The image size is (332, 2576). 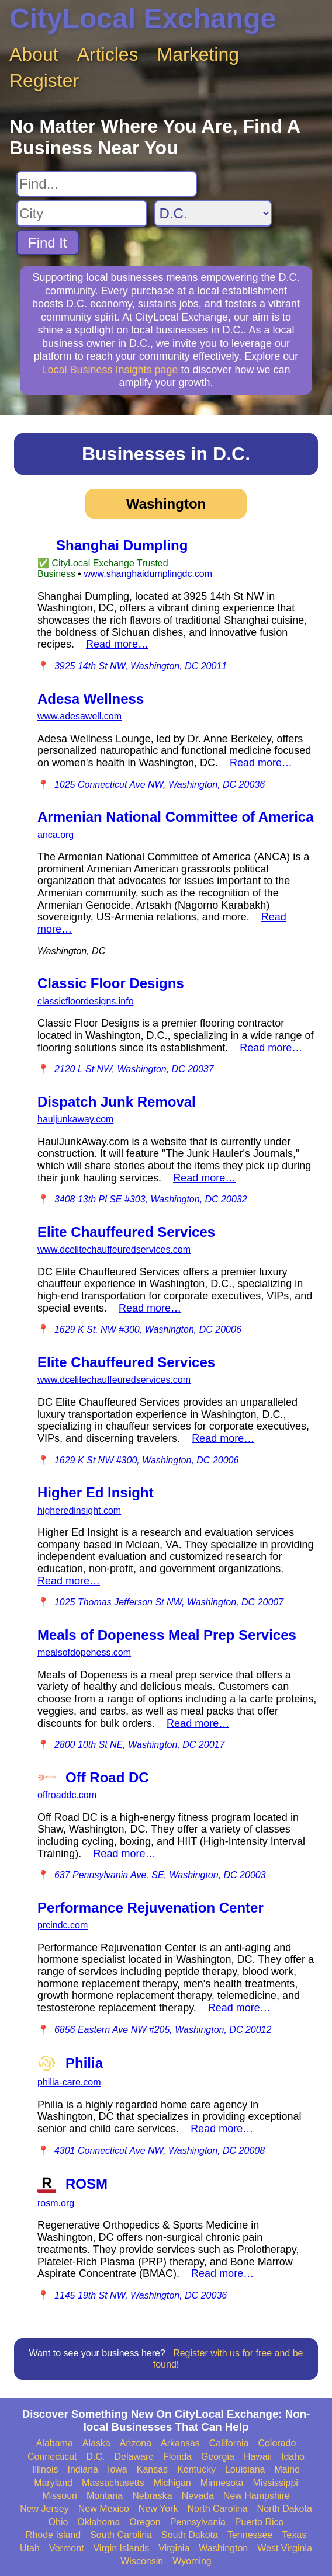 What do you see at coordinates (117, 2469) in the screenshot?
I see `Iowa` at bounding box center [117, 2469].